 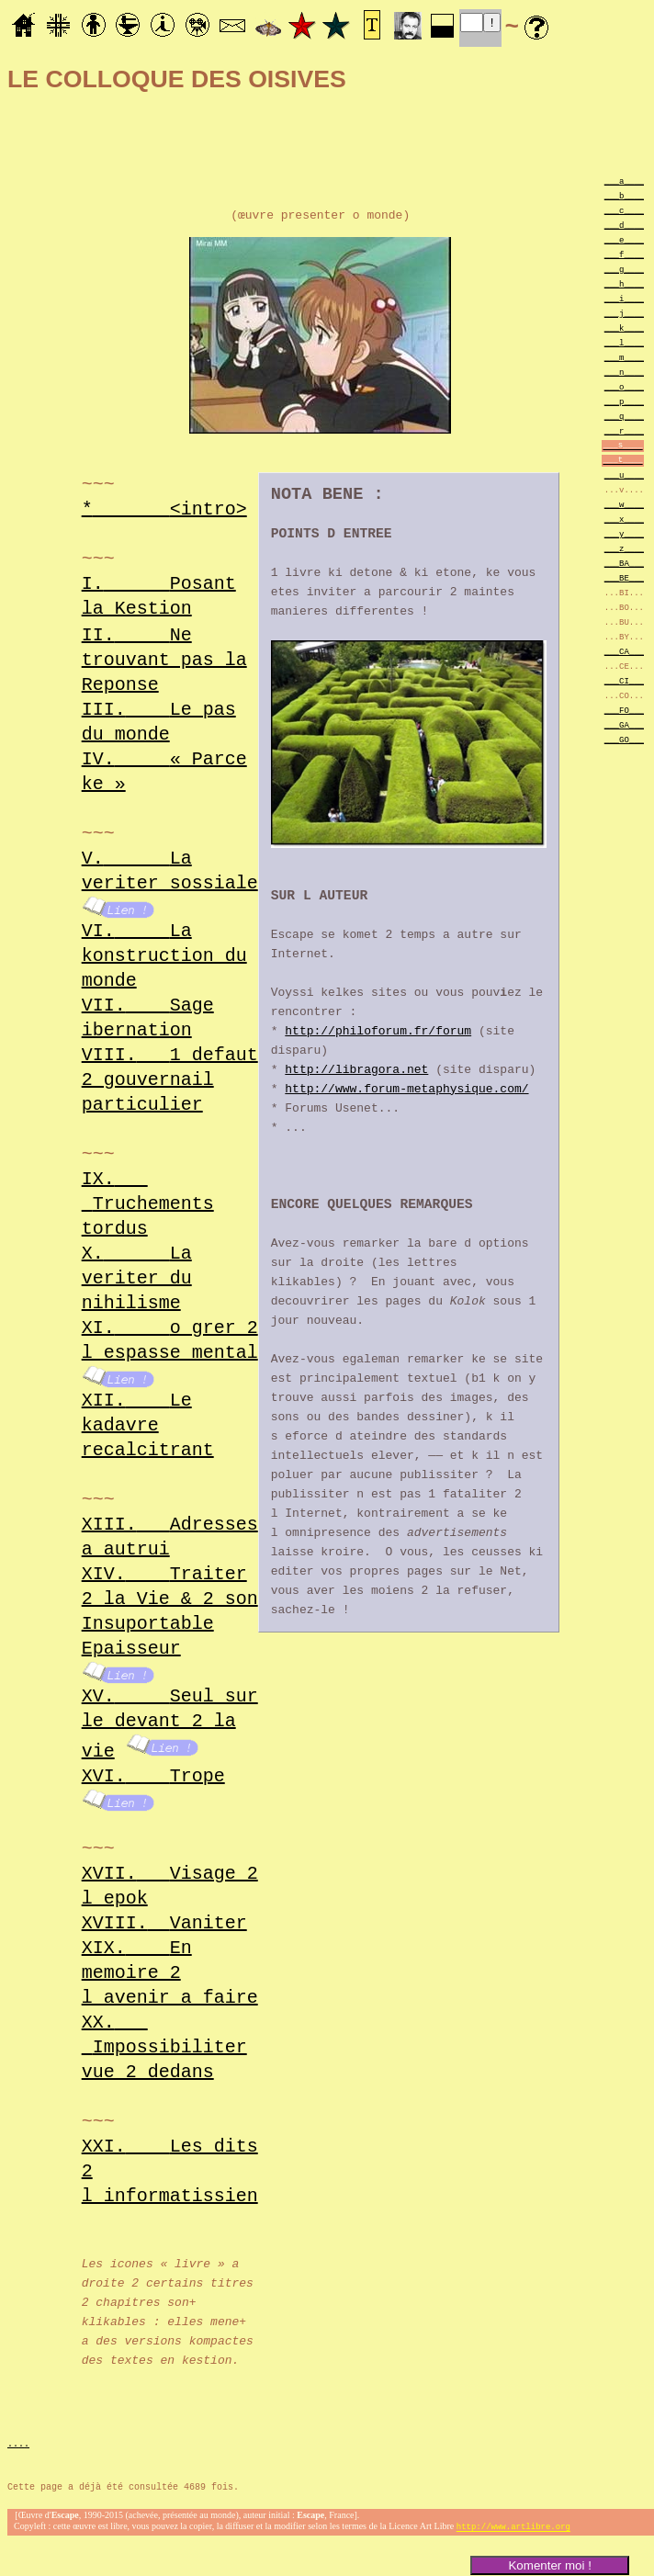 I want to click on XI.o grer 2 l espasse mental, so click(x=170, y=1340).